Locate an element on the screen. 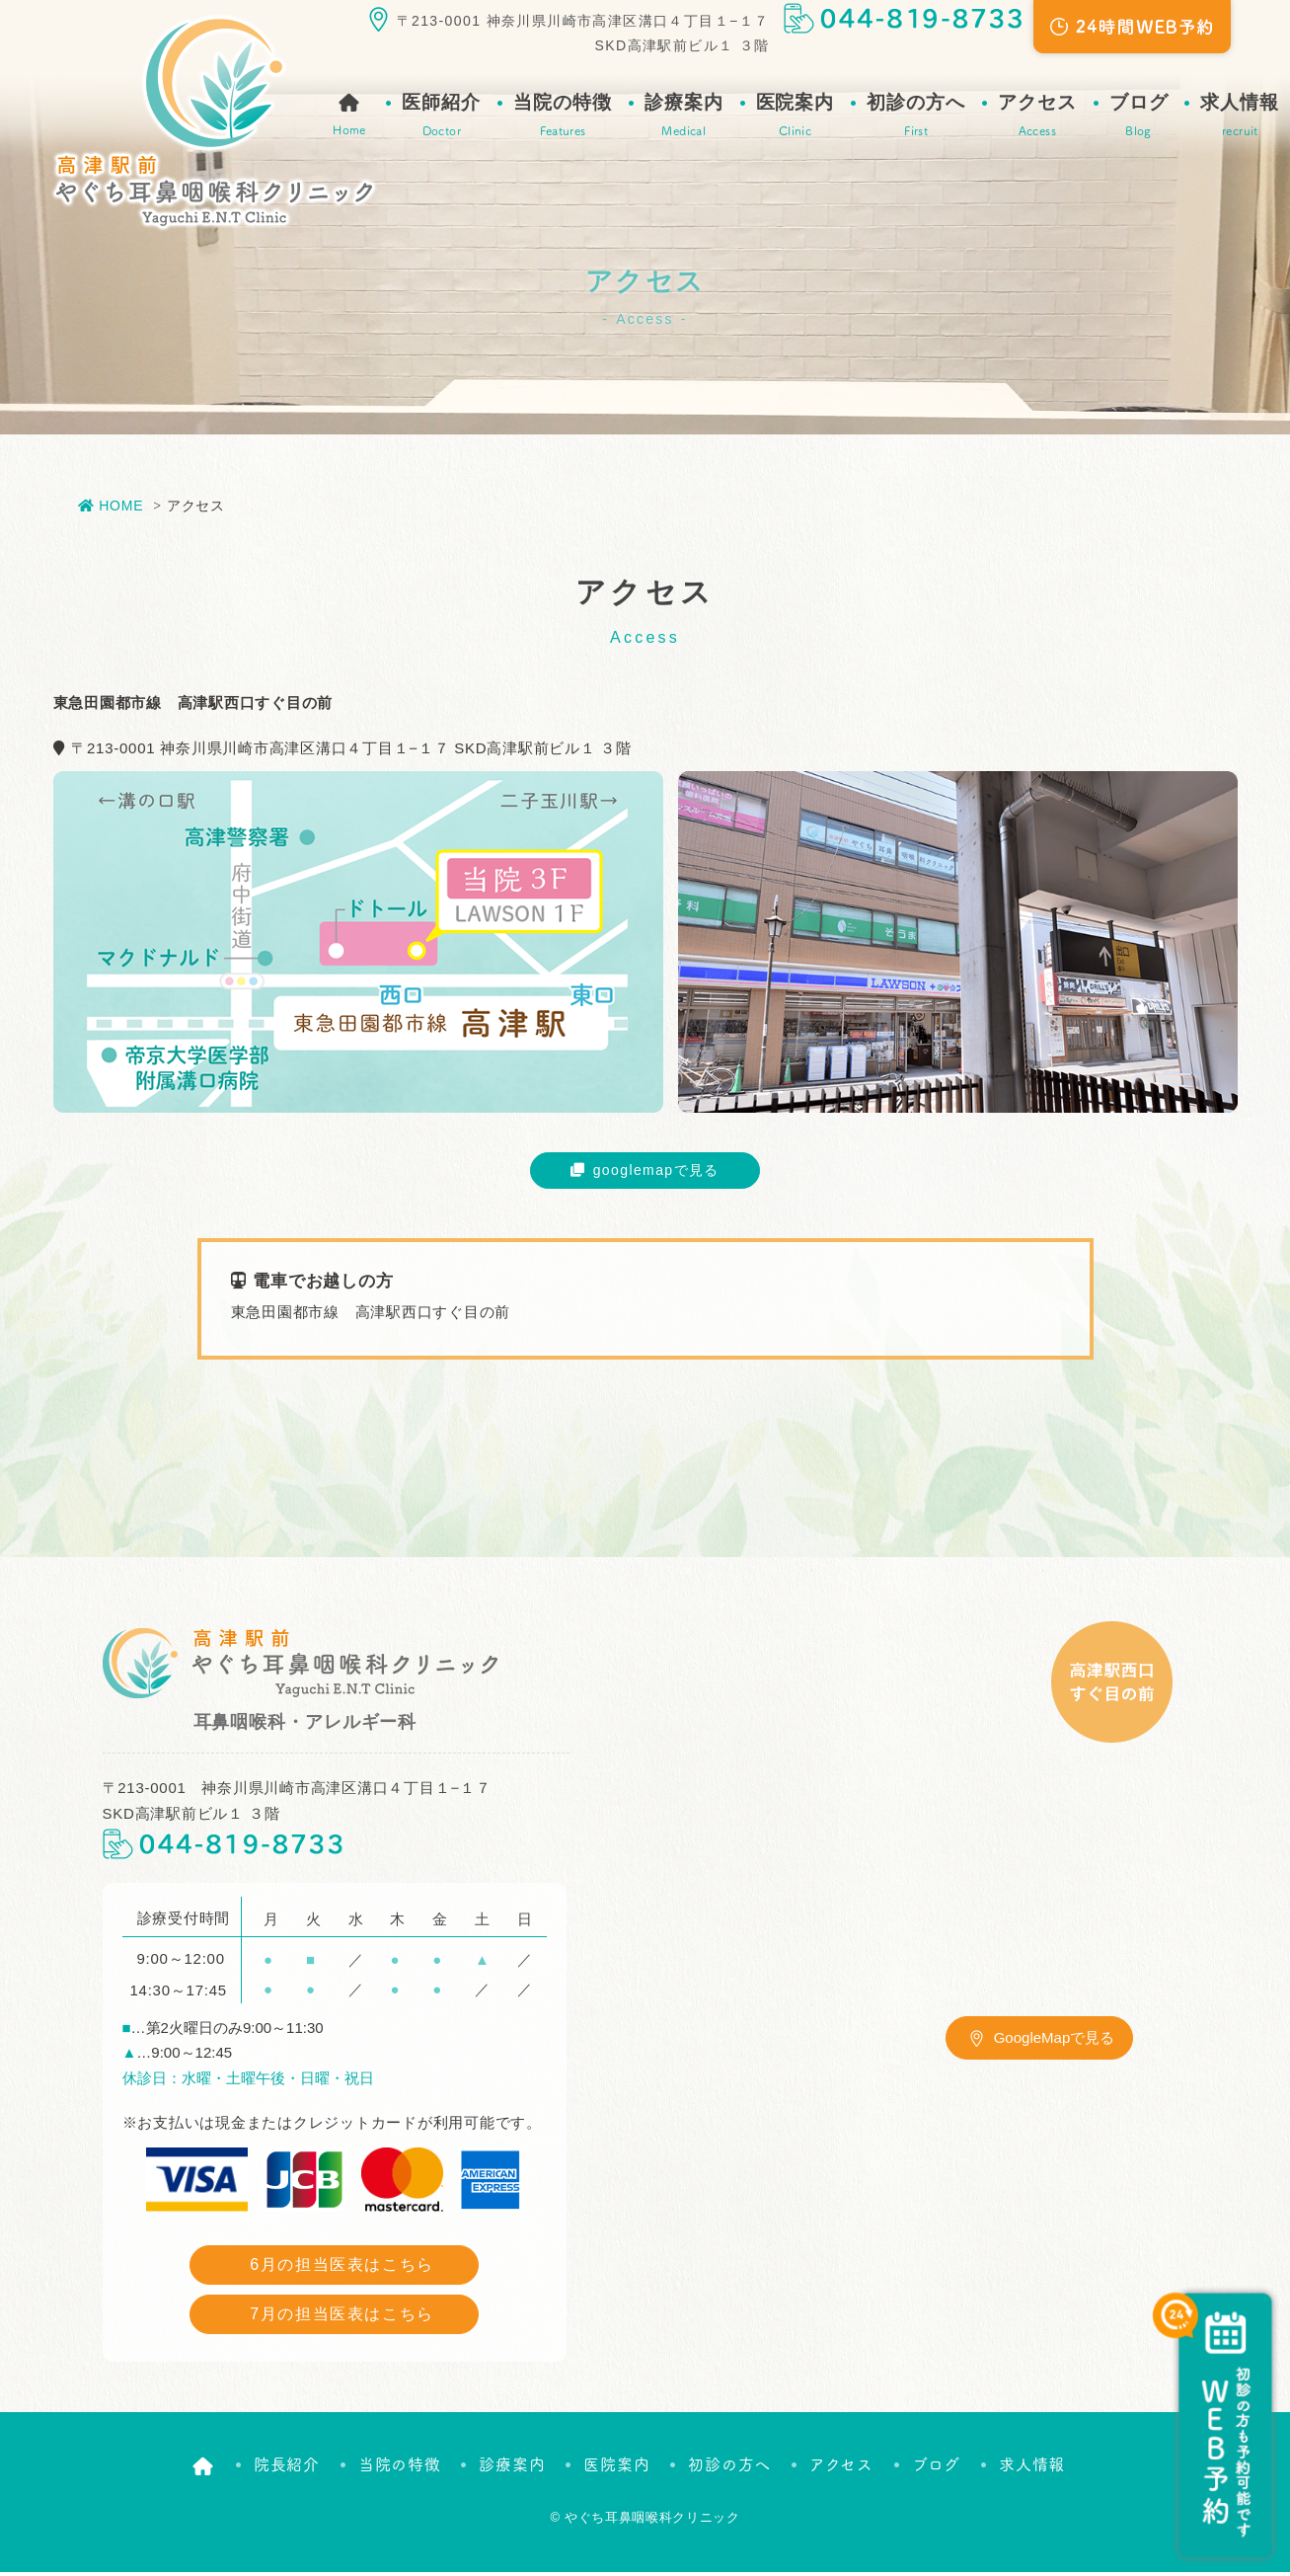 This screenshot has width=1290, height=2576. 初診の方へ is located at coordinates (916, 116).